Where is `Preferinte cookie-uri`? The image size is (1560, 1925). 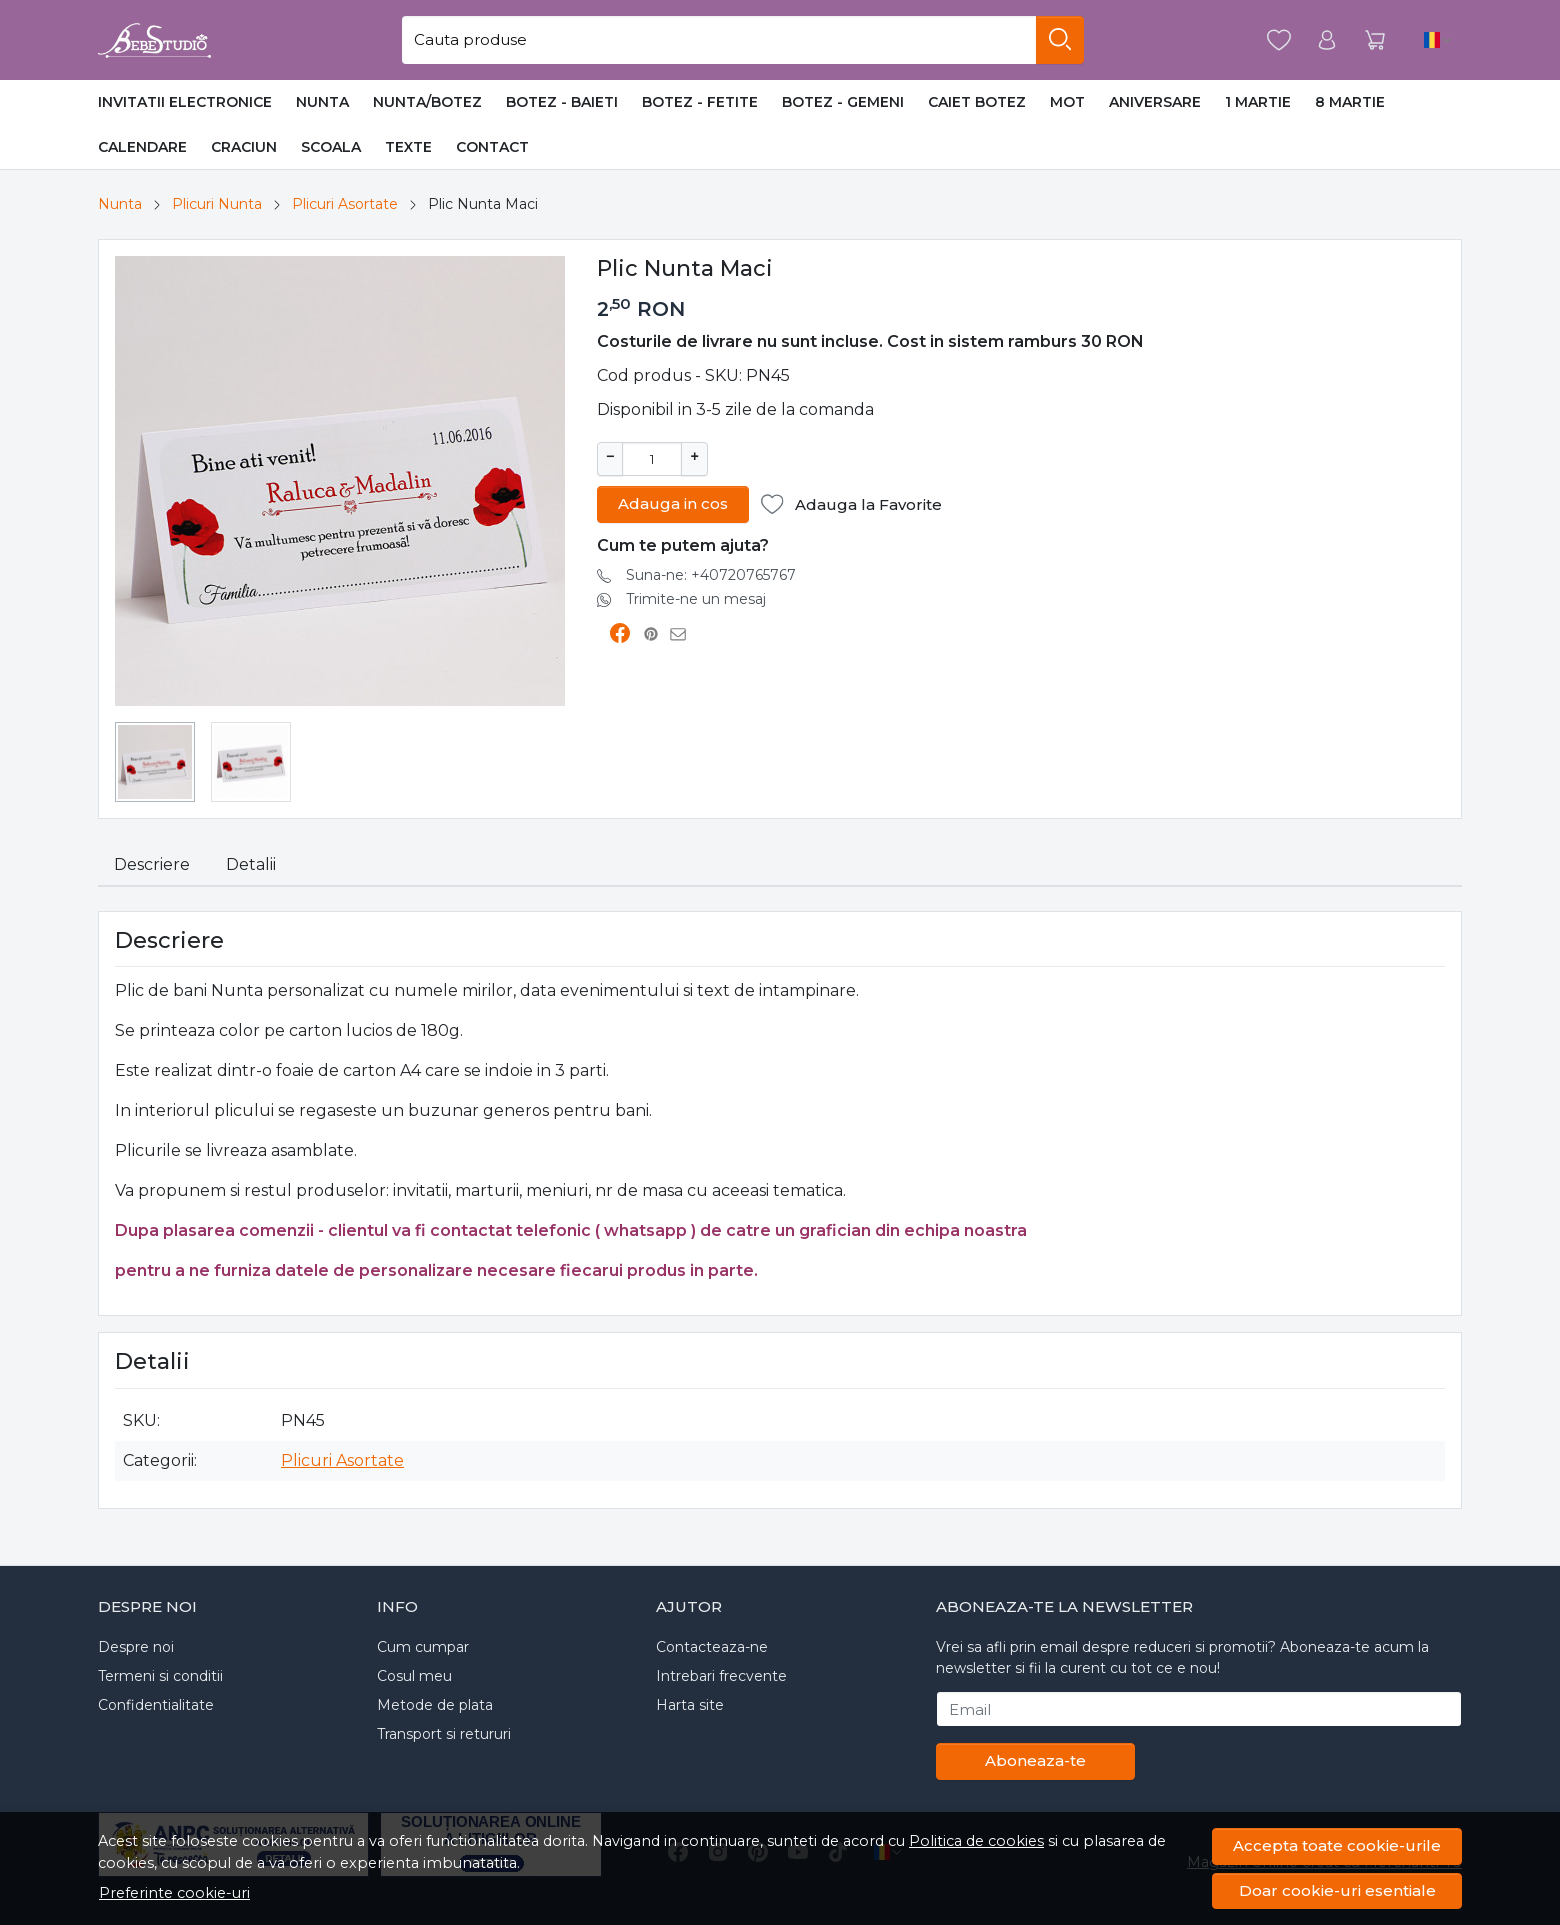
Preferinte cookie-uri is located at coordinates (174, 1893).